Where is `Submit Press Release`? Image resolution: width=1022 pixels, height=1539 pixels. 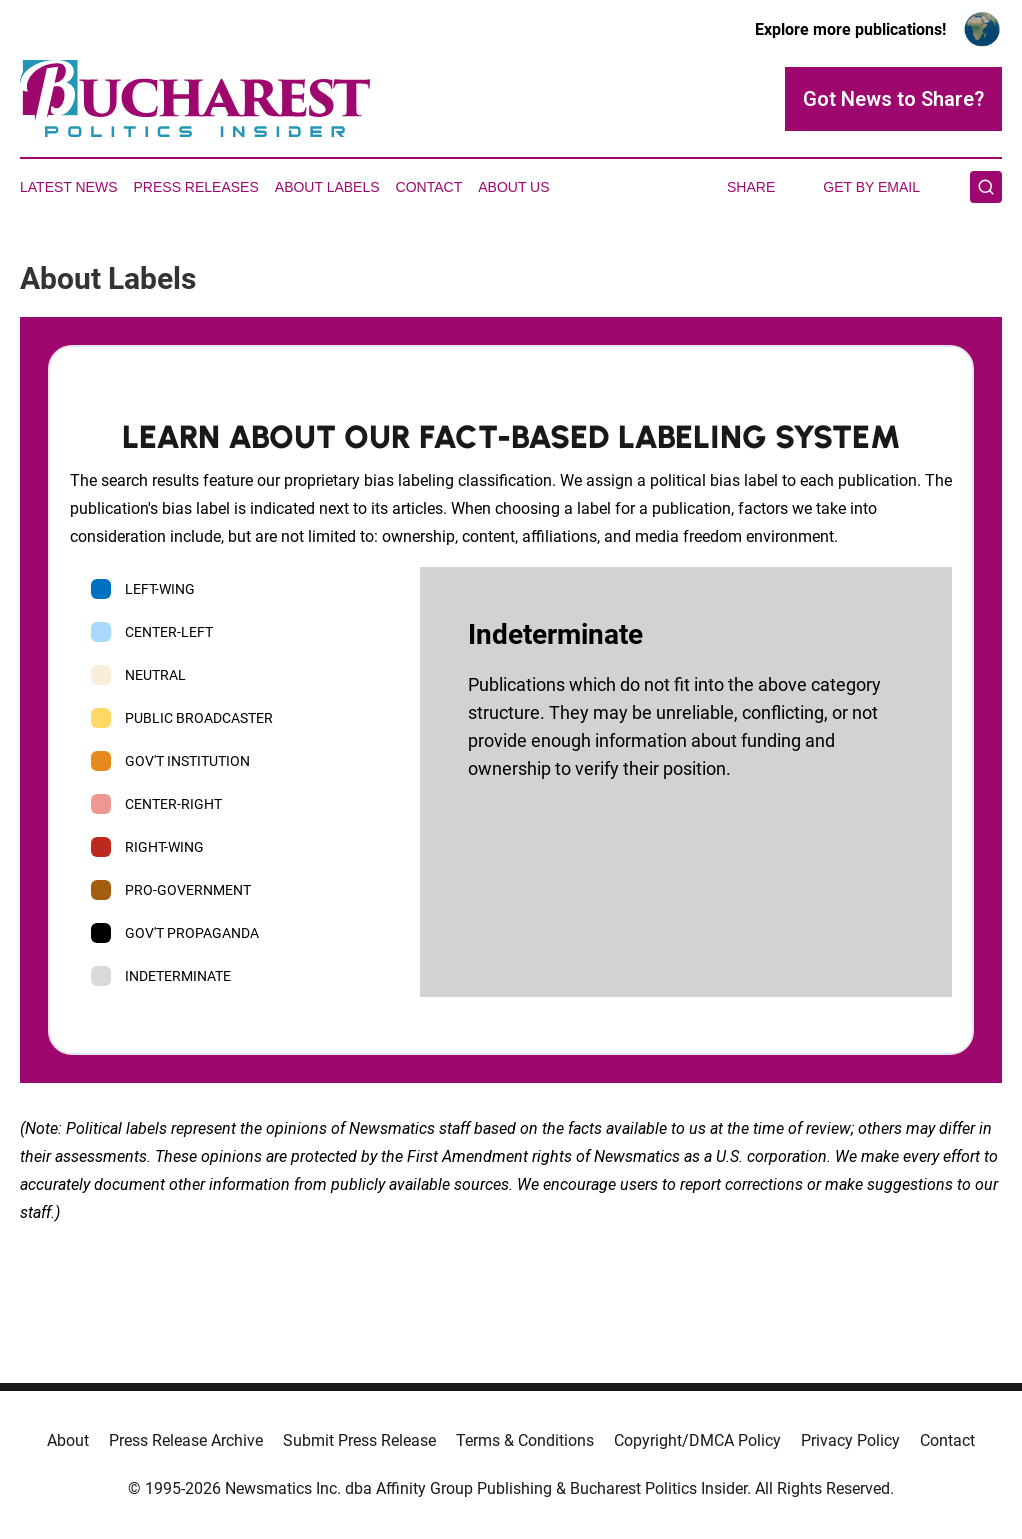
Submit Press Release is located at coordinates (359, 1440).